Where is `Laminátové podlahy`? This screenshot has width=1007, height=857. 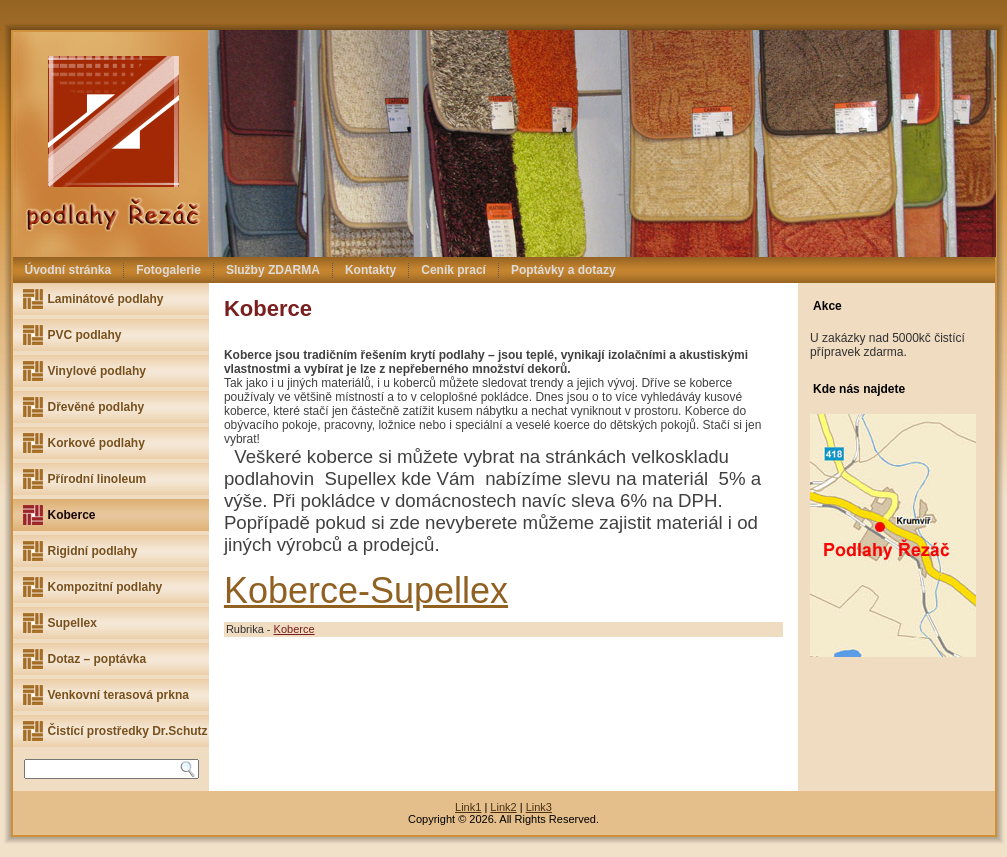
Laminátové podlahy is located at coordinates (106, 299).